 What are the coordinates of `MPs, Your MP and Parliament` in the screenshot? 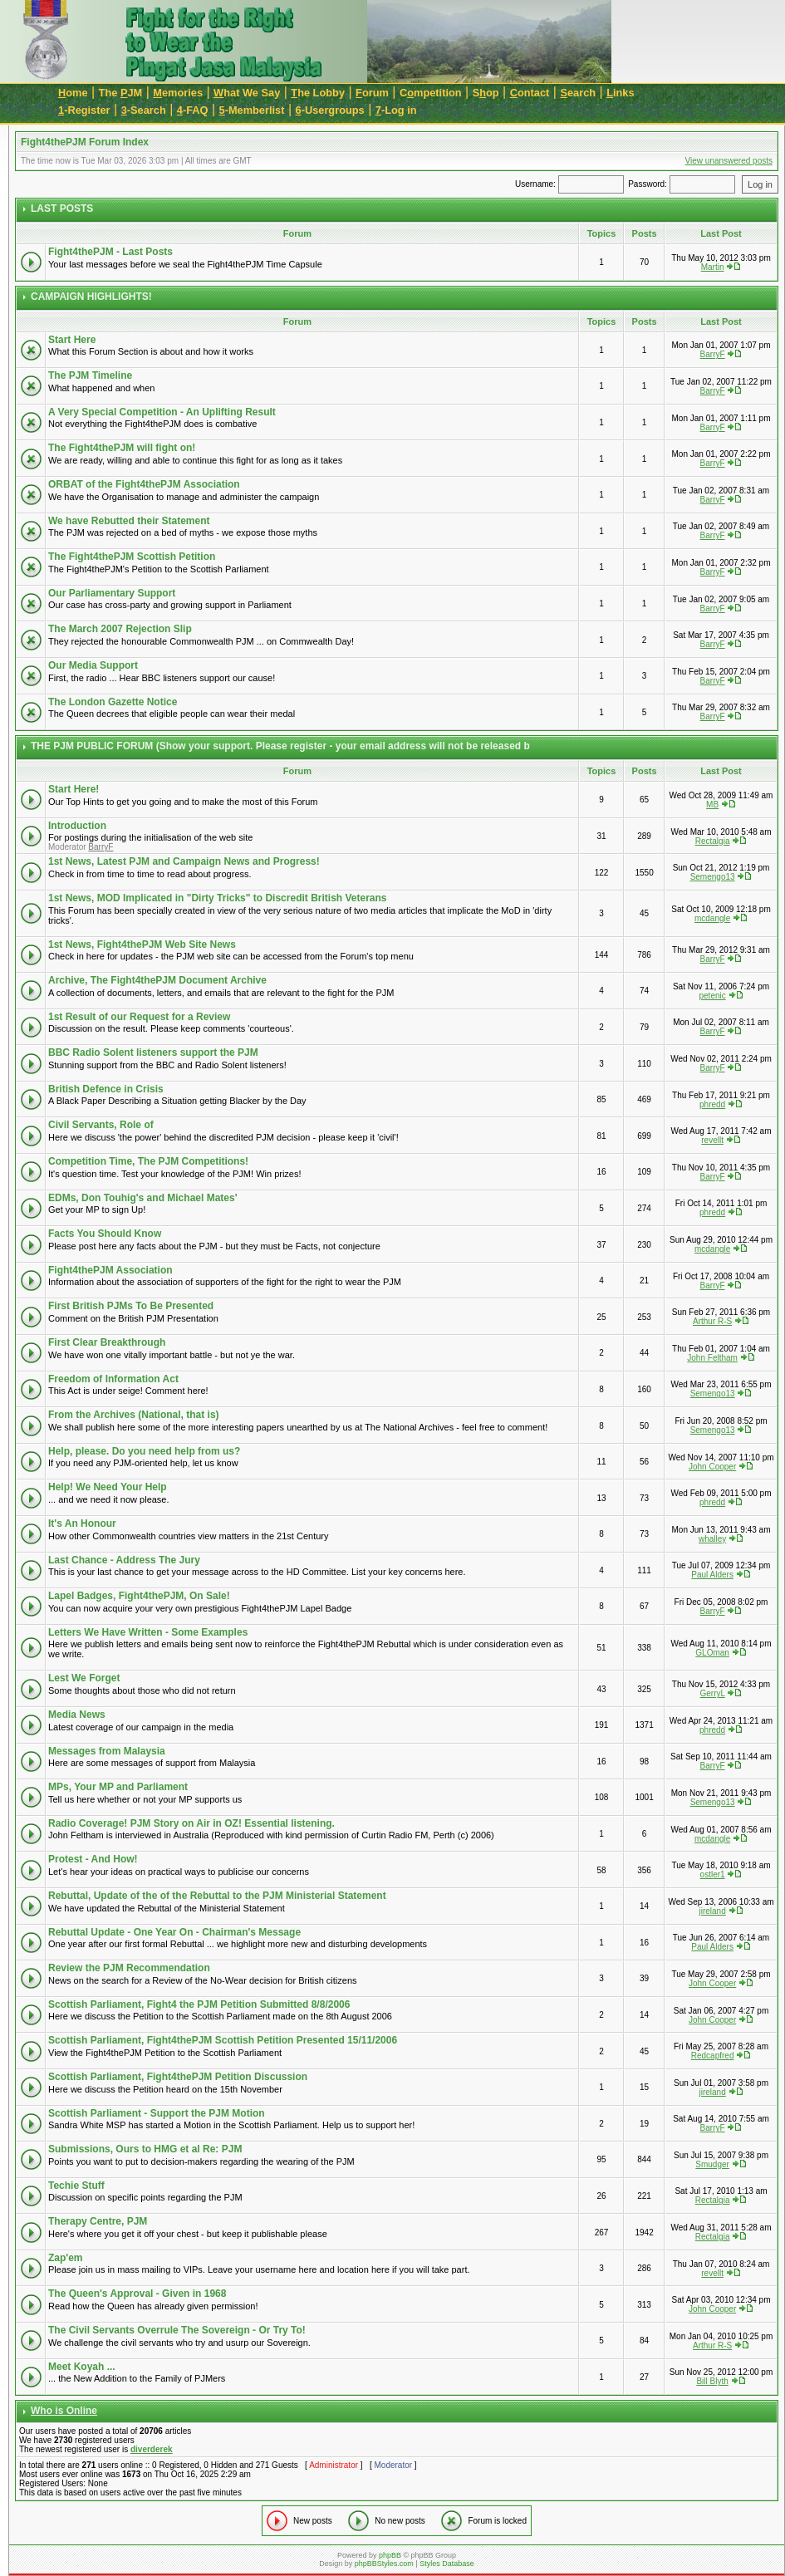 It's located at (118, 1787).